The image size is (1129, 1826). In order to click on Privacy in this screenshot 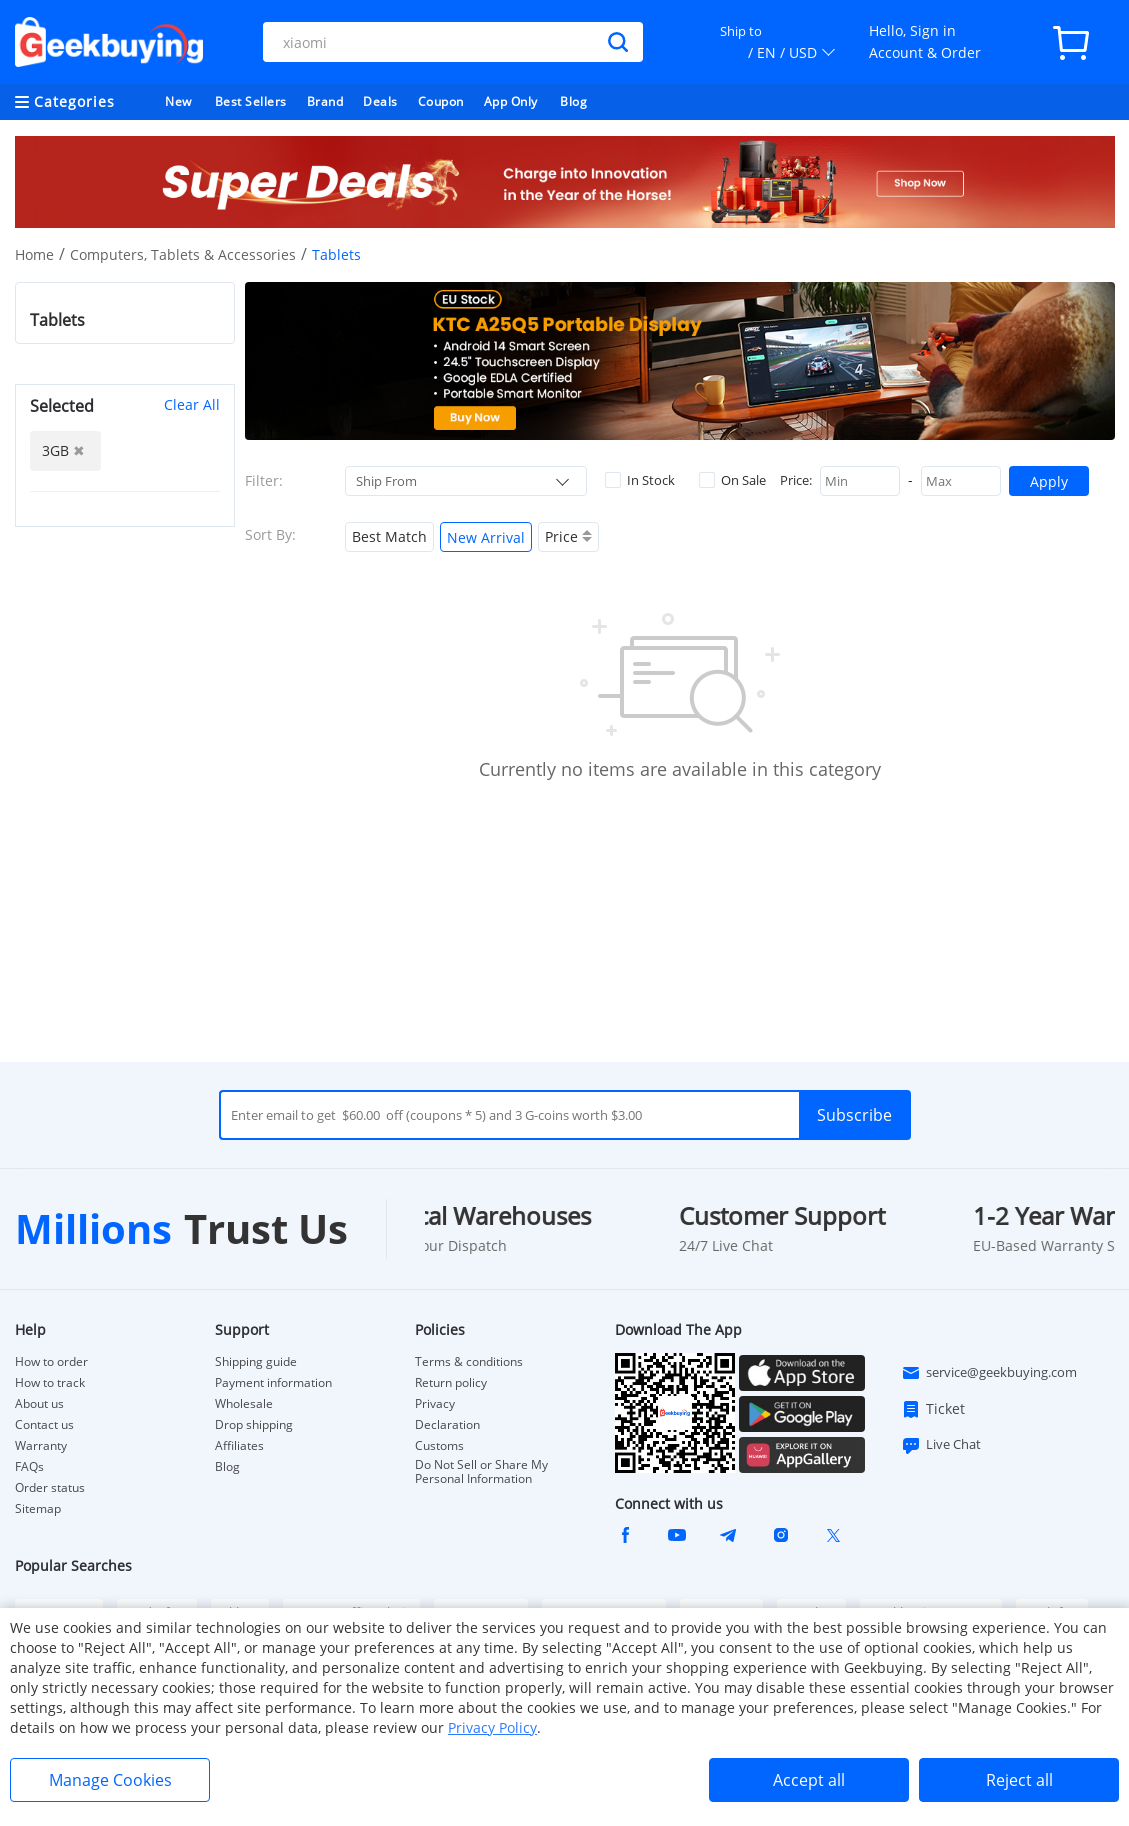, I will do `click(435, 1404)`.